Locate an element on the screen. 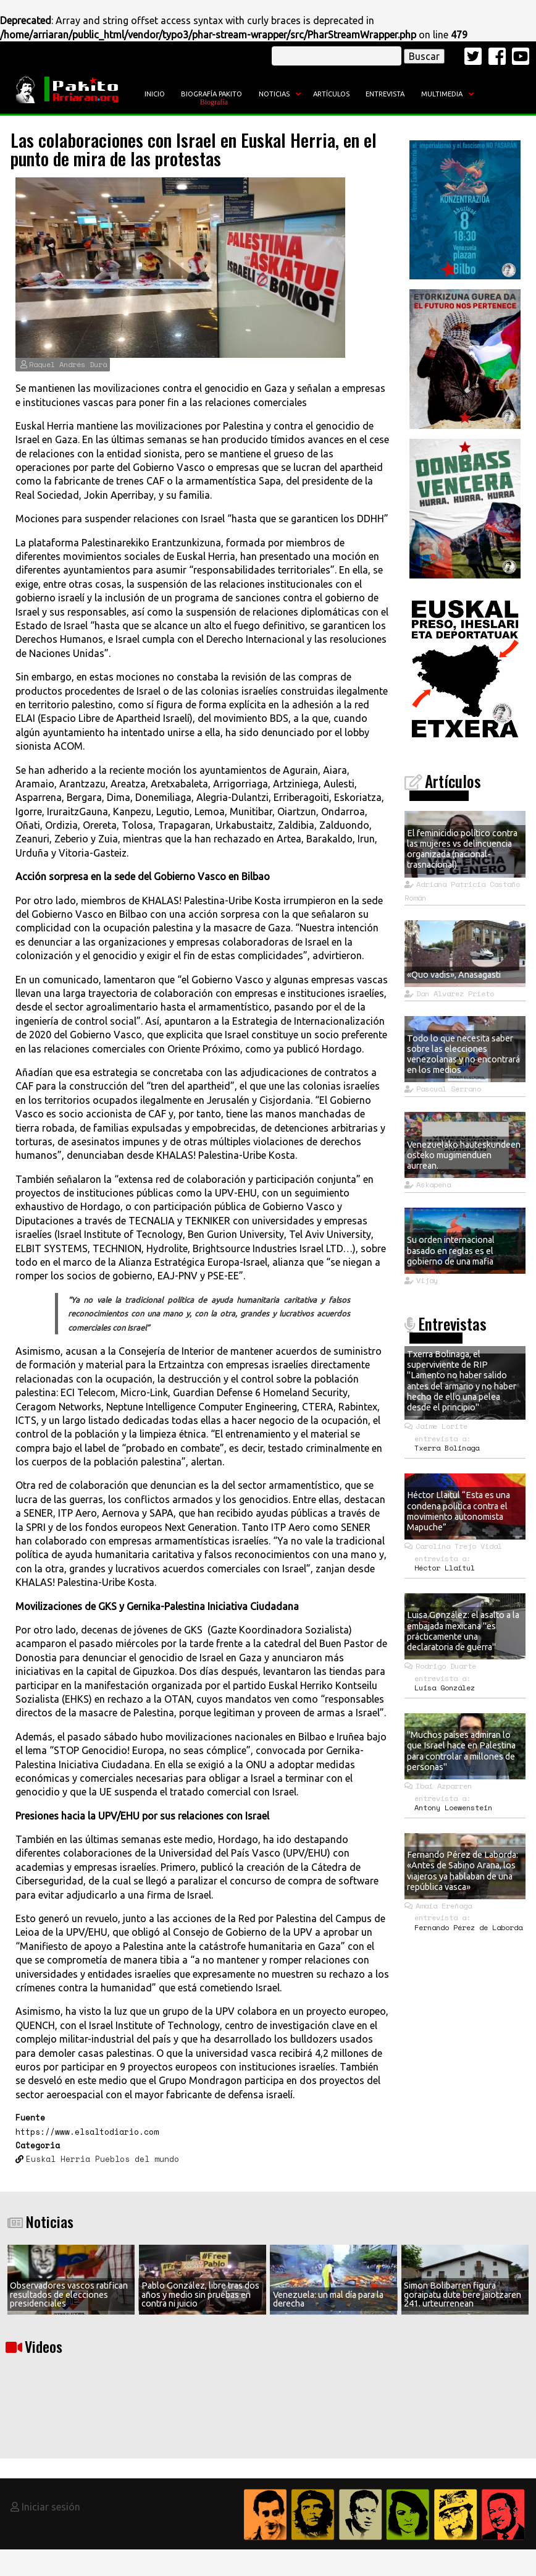 Image resolution: width=536 pixels, height=2576 pixels. El feminicidio político contra las mujeres vs delincuencia organizada (nacional- trasnacional) is located at coordinates (462, 849).